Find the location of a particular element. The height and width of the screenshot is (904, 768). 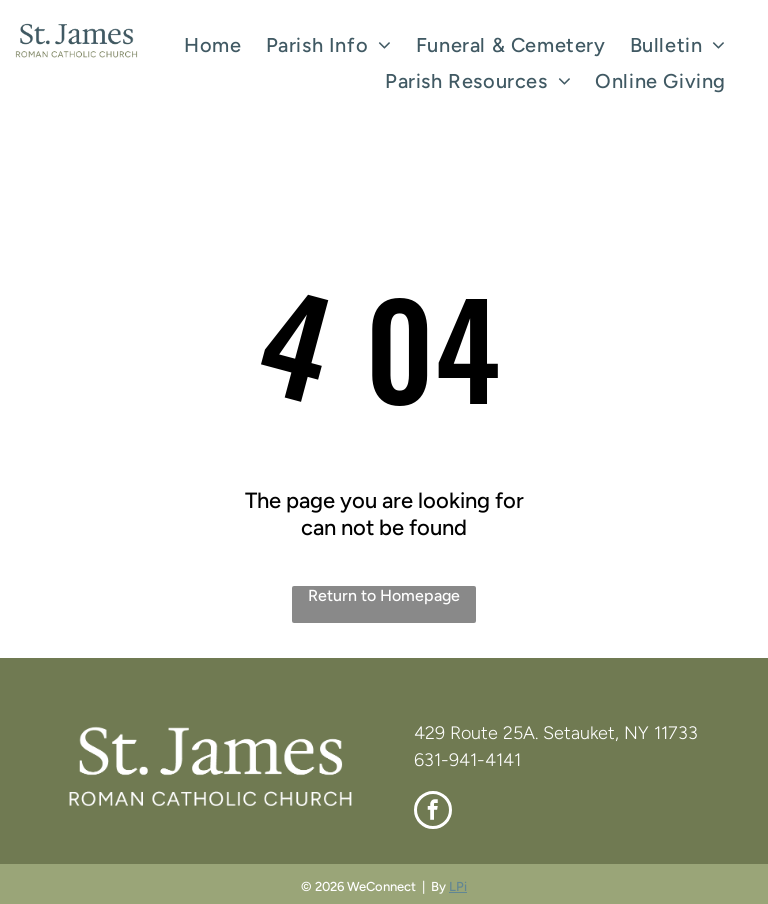

[facebook] is located at coordinates (433, 812).